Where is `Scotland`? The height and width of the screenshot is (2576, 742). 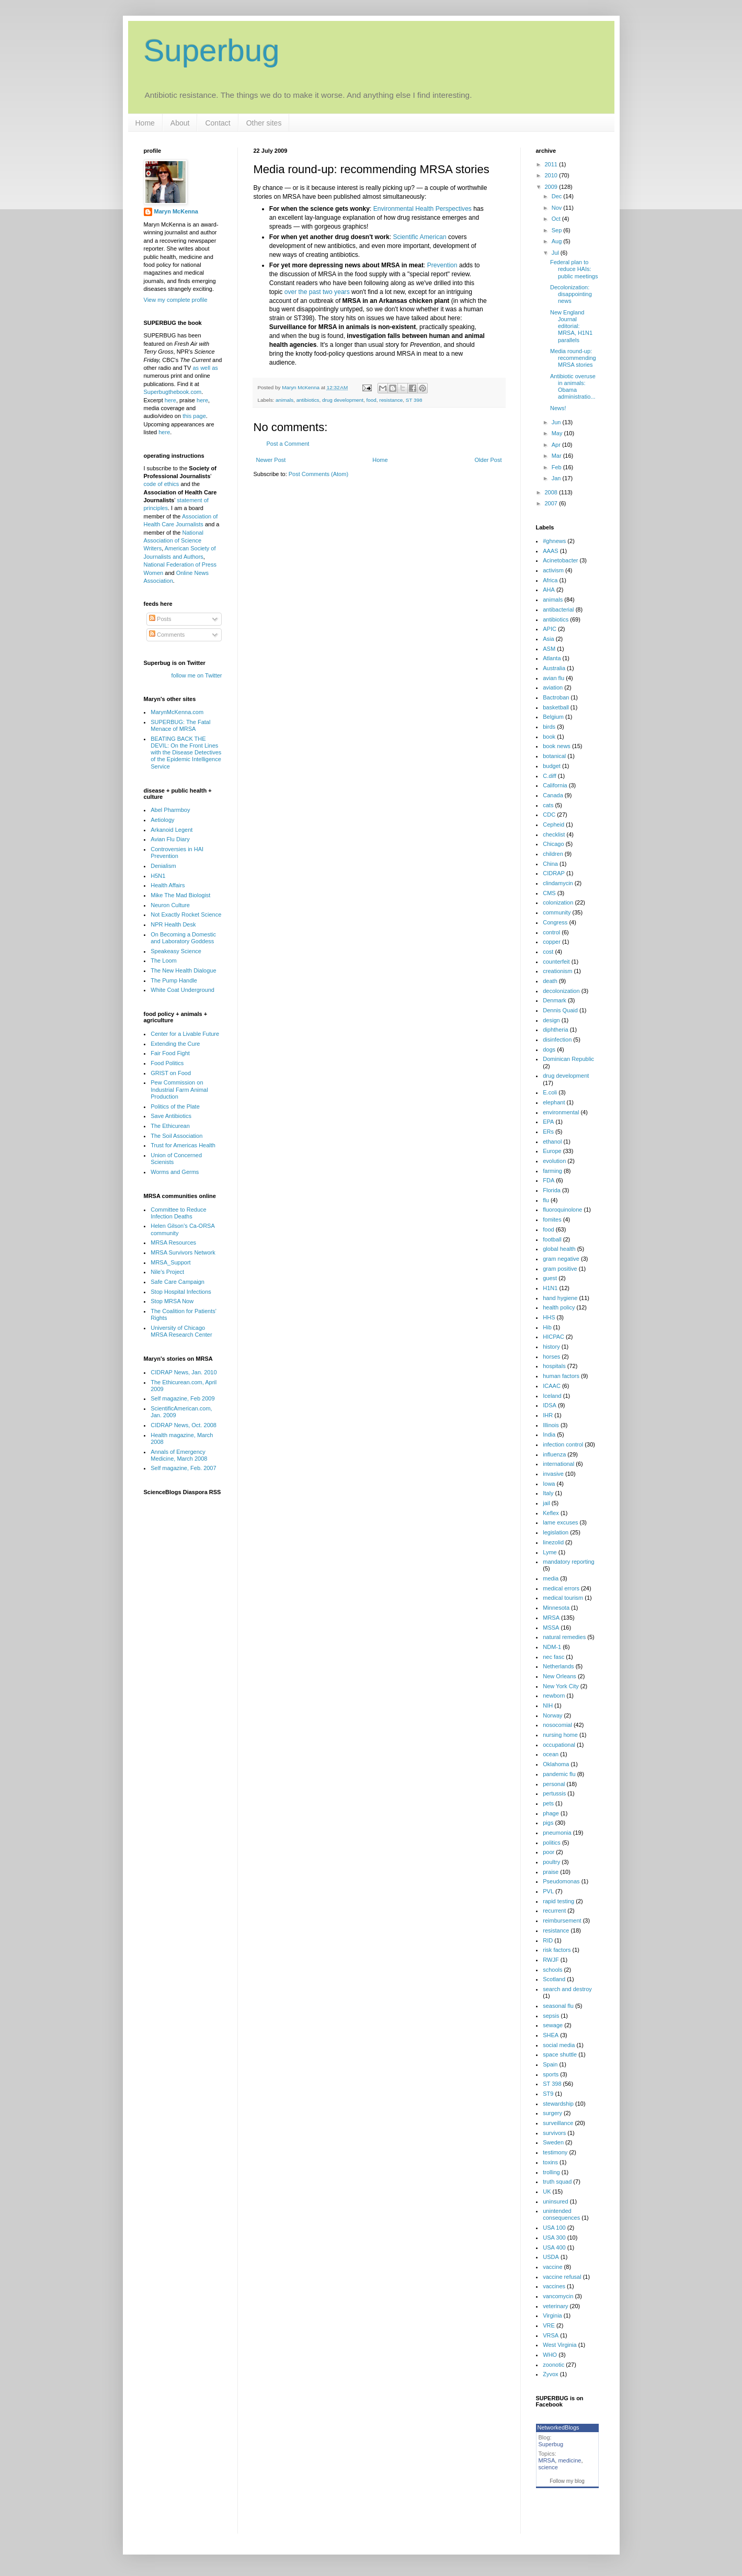 Scotland is located at coordinates (554, 1979).